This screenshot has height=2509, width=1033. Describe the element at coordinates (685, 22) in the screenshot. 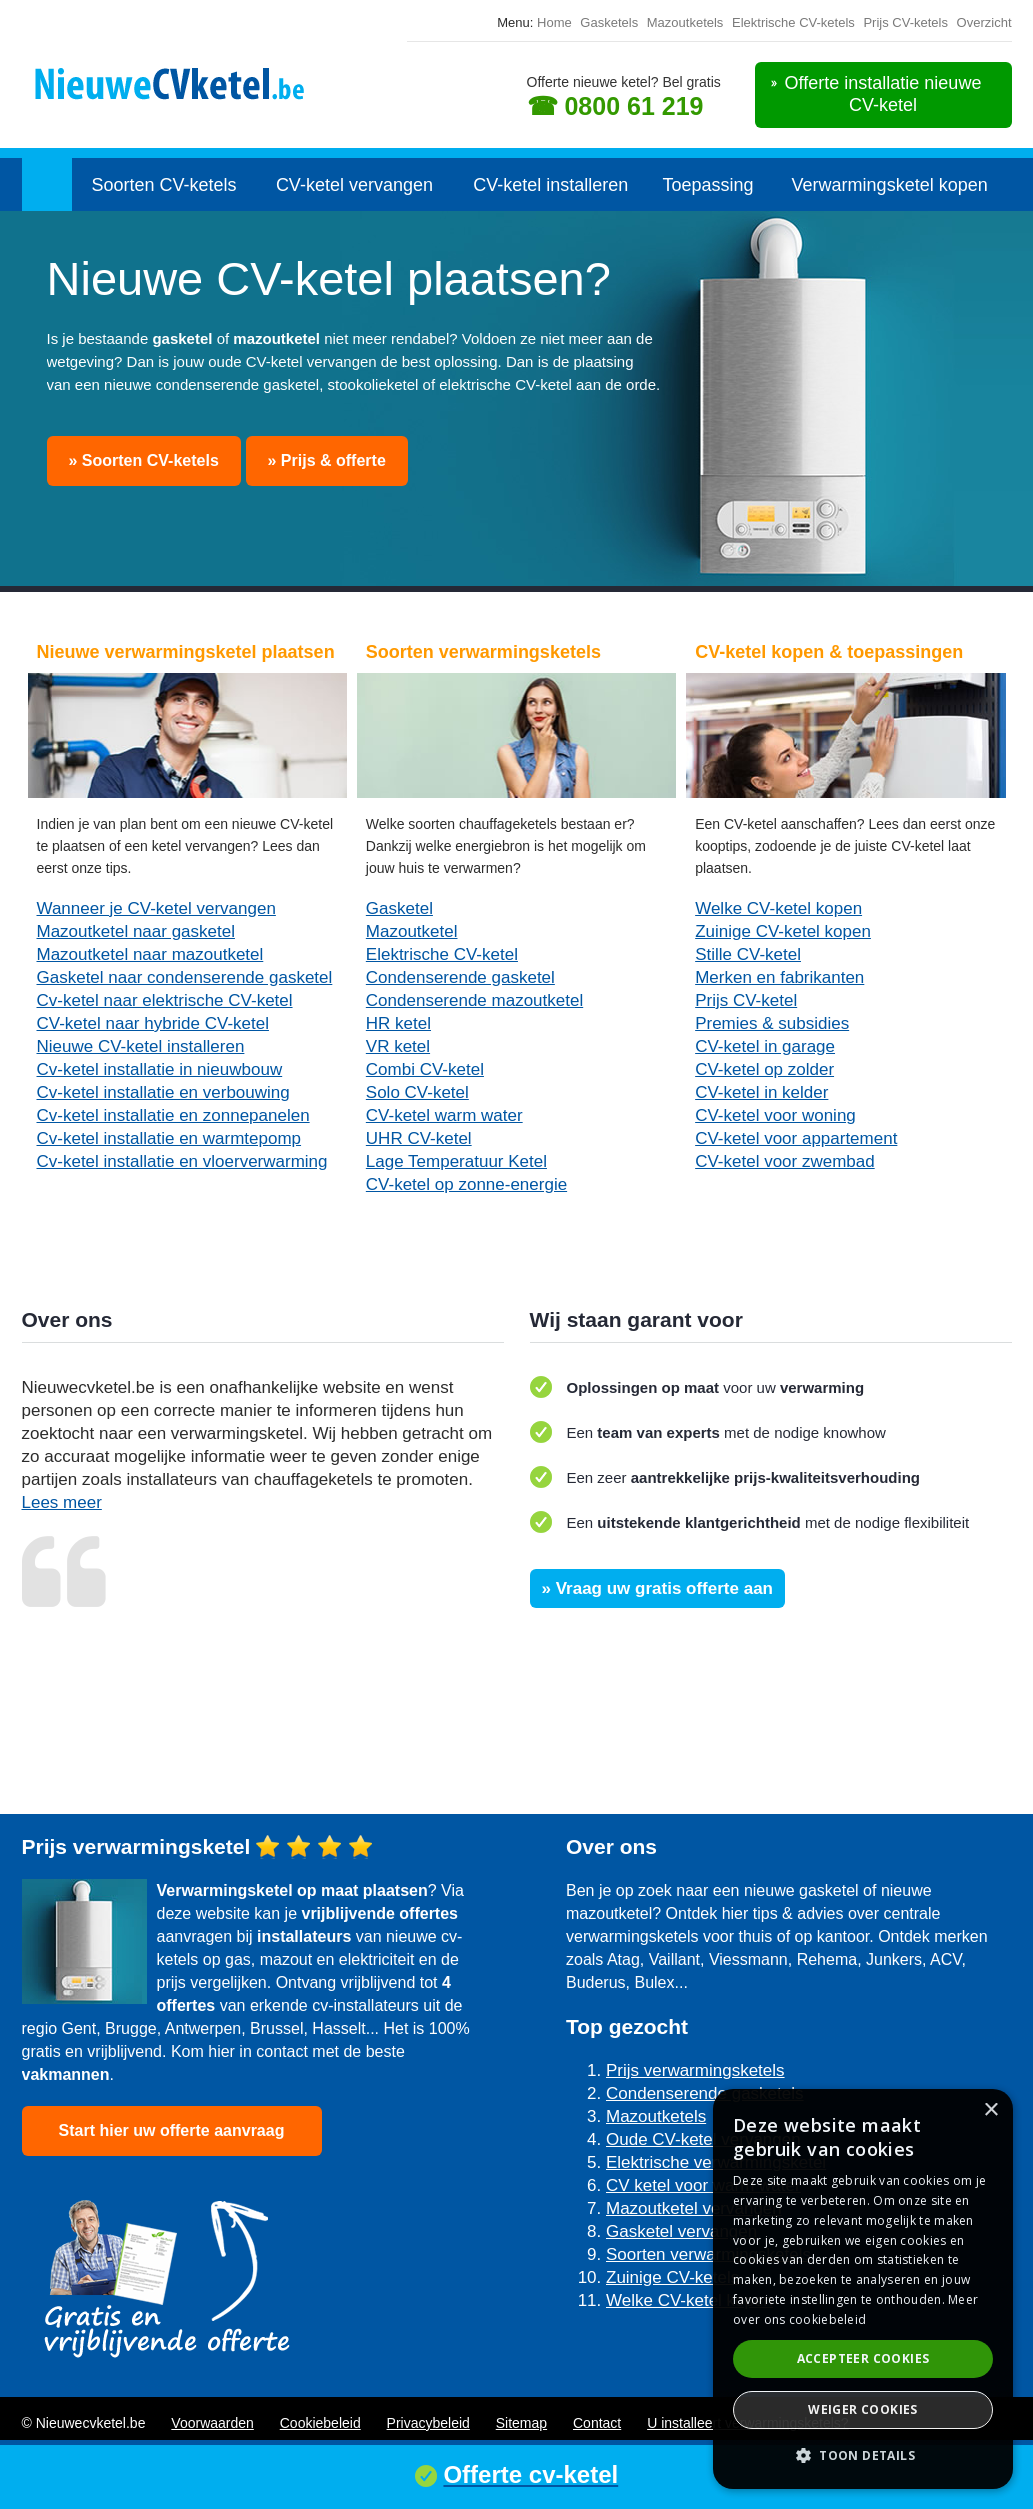

I see `Mazoutketels` at that location.